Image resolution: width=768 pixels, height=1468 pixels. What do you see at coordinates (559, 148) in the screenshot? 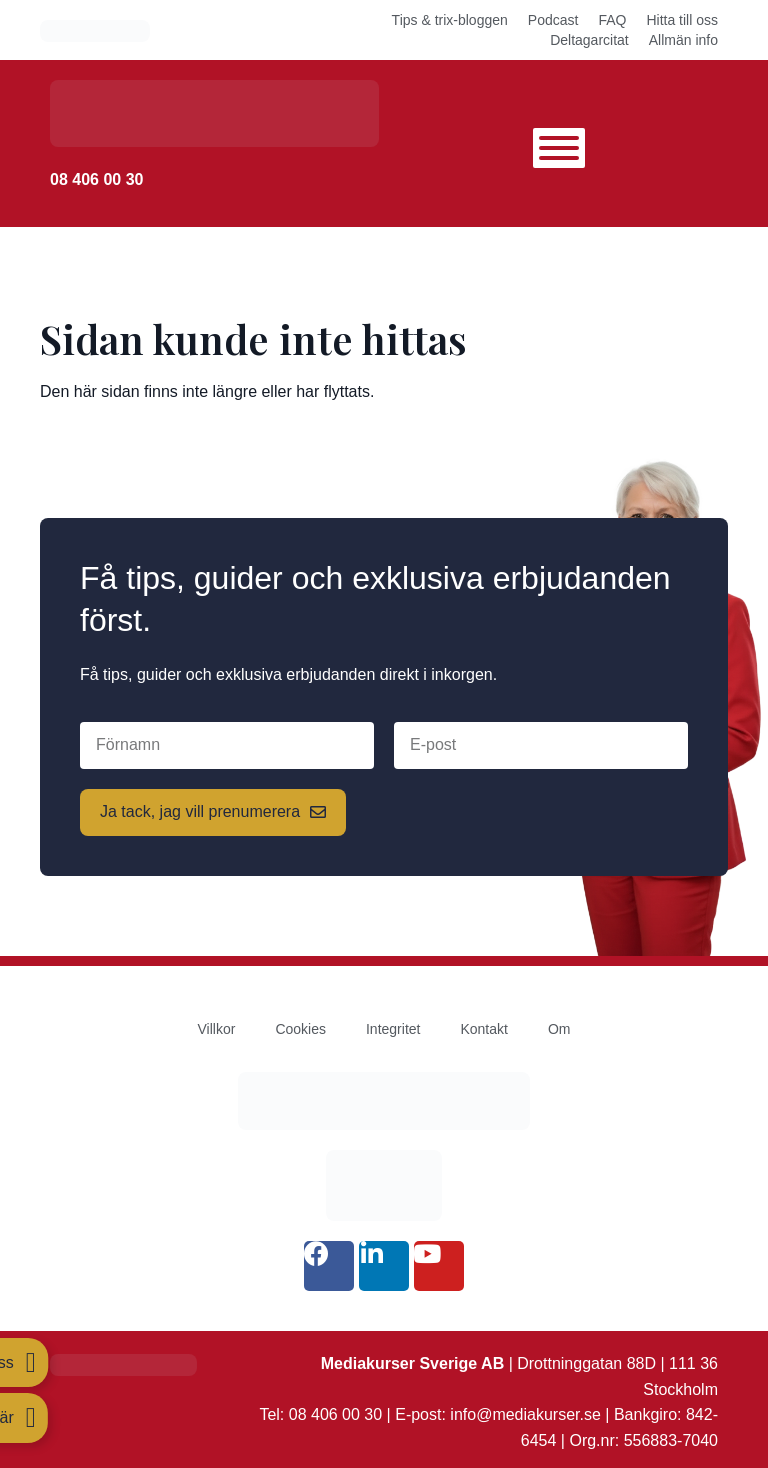
I see `[Toggle Menu]` at bounding box center [559, 148].